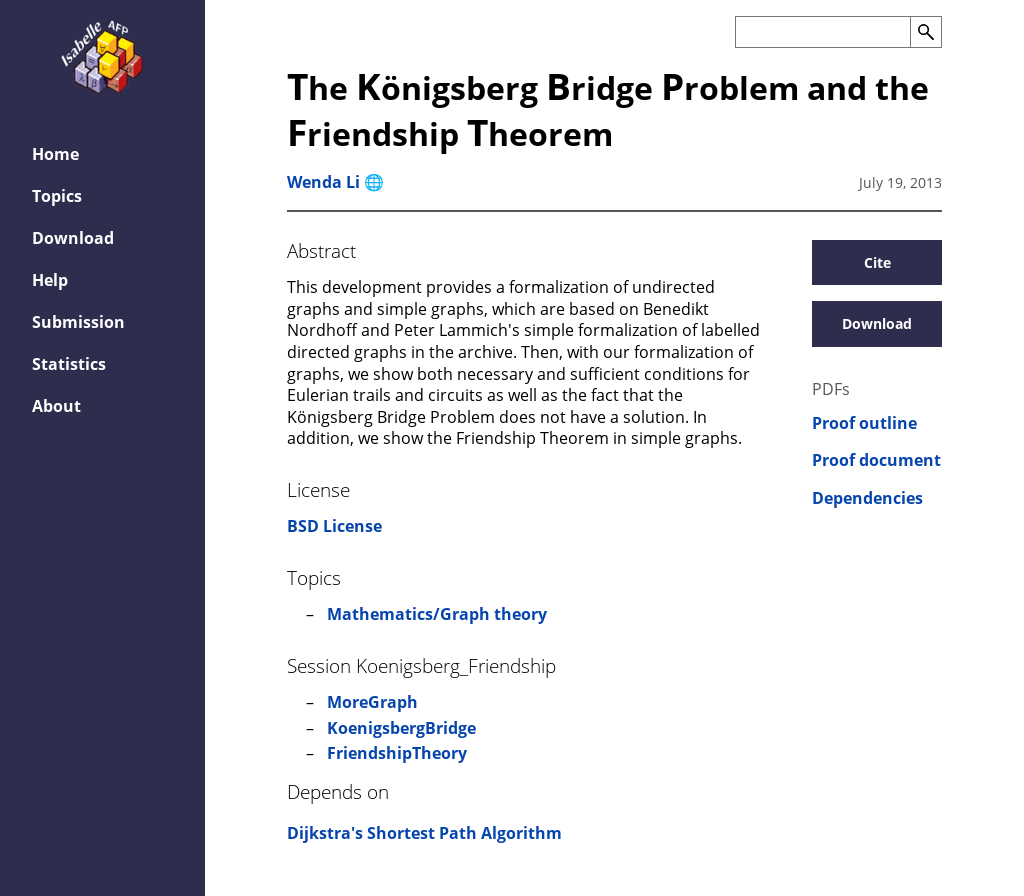  Describe the element at coordinates (50, 280) in the screenshot. I see `Help` at that location.